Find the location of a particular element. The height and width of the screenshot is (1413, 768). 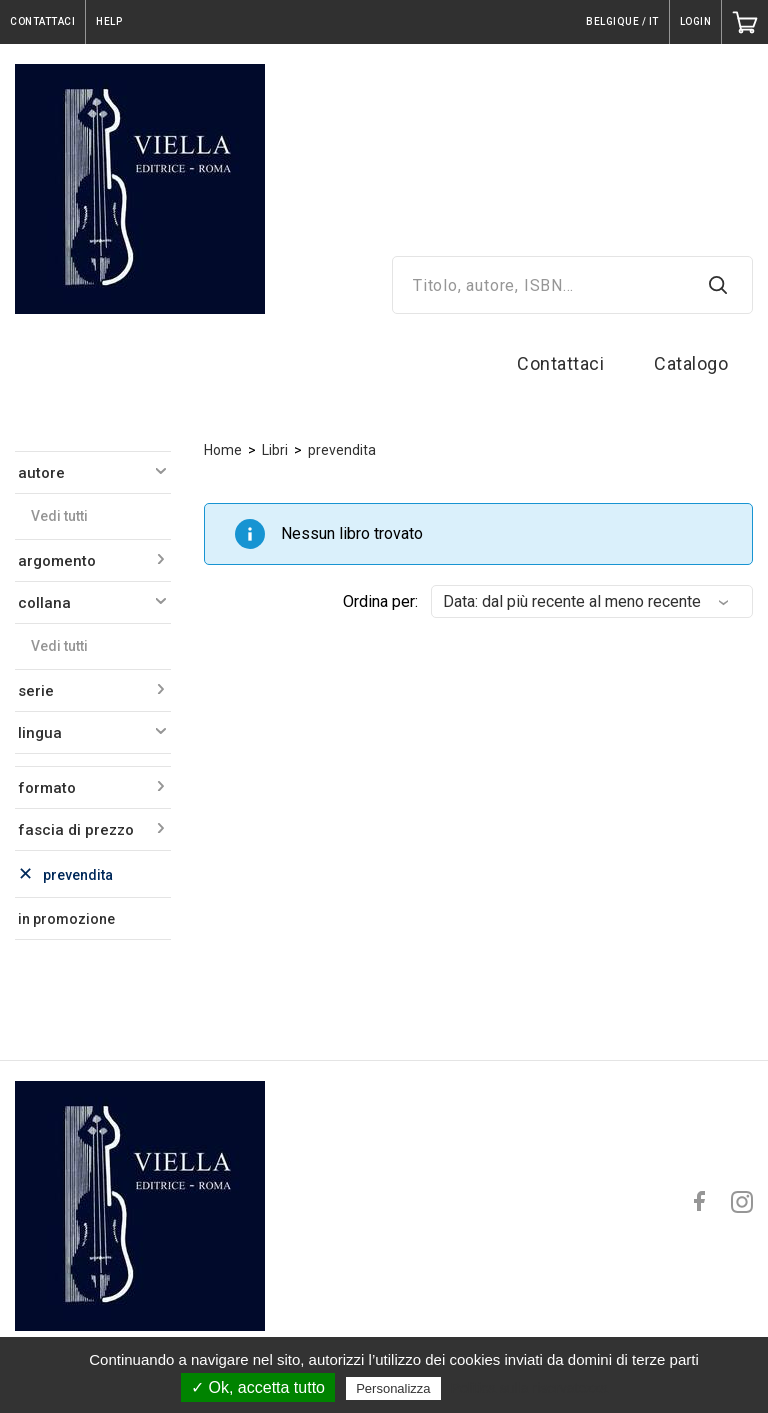

Libri is located at coordinates (275, 450).